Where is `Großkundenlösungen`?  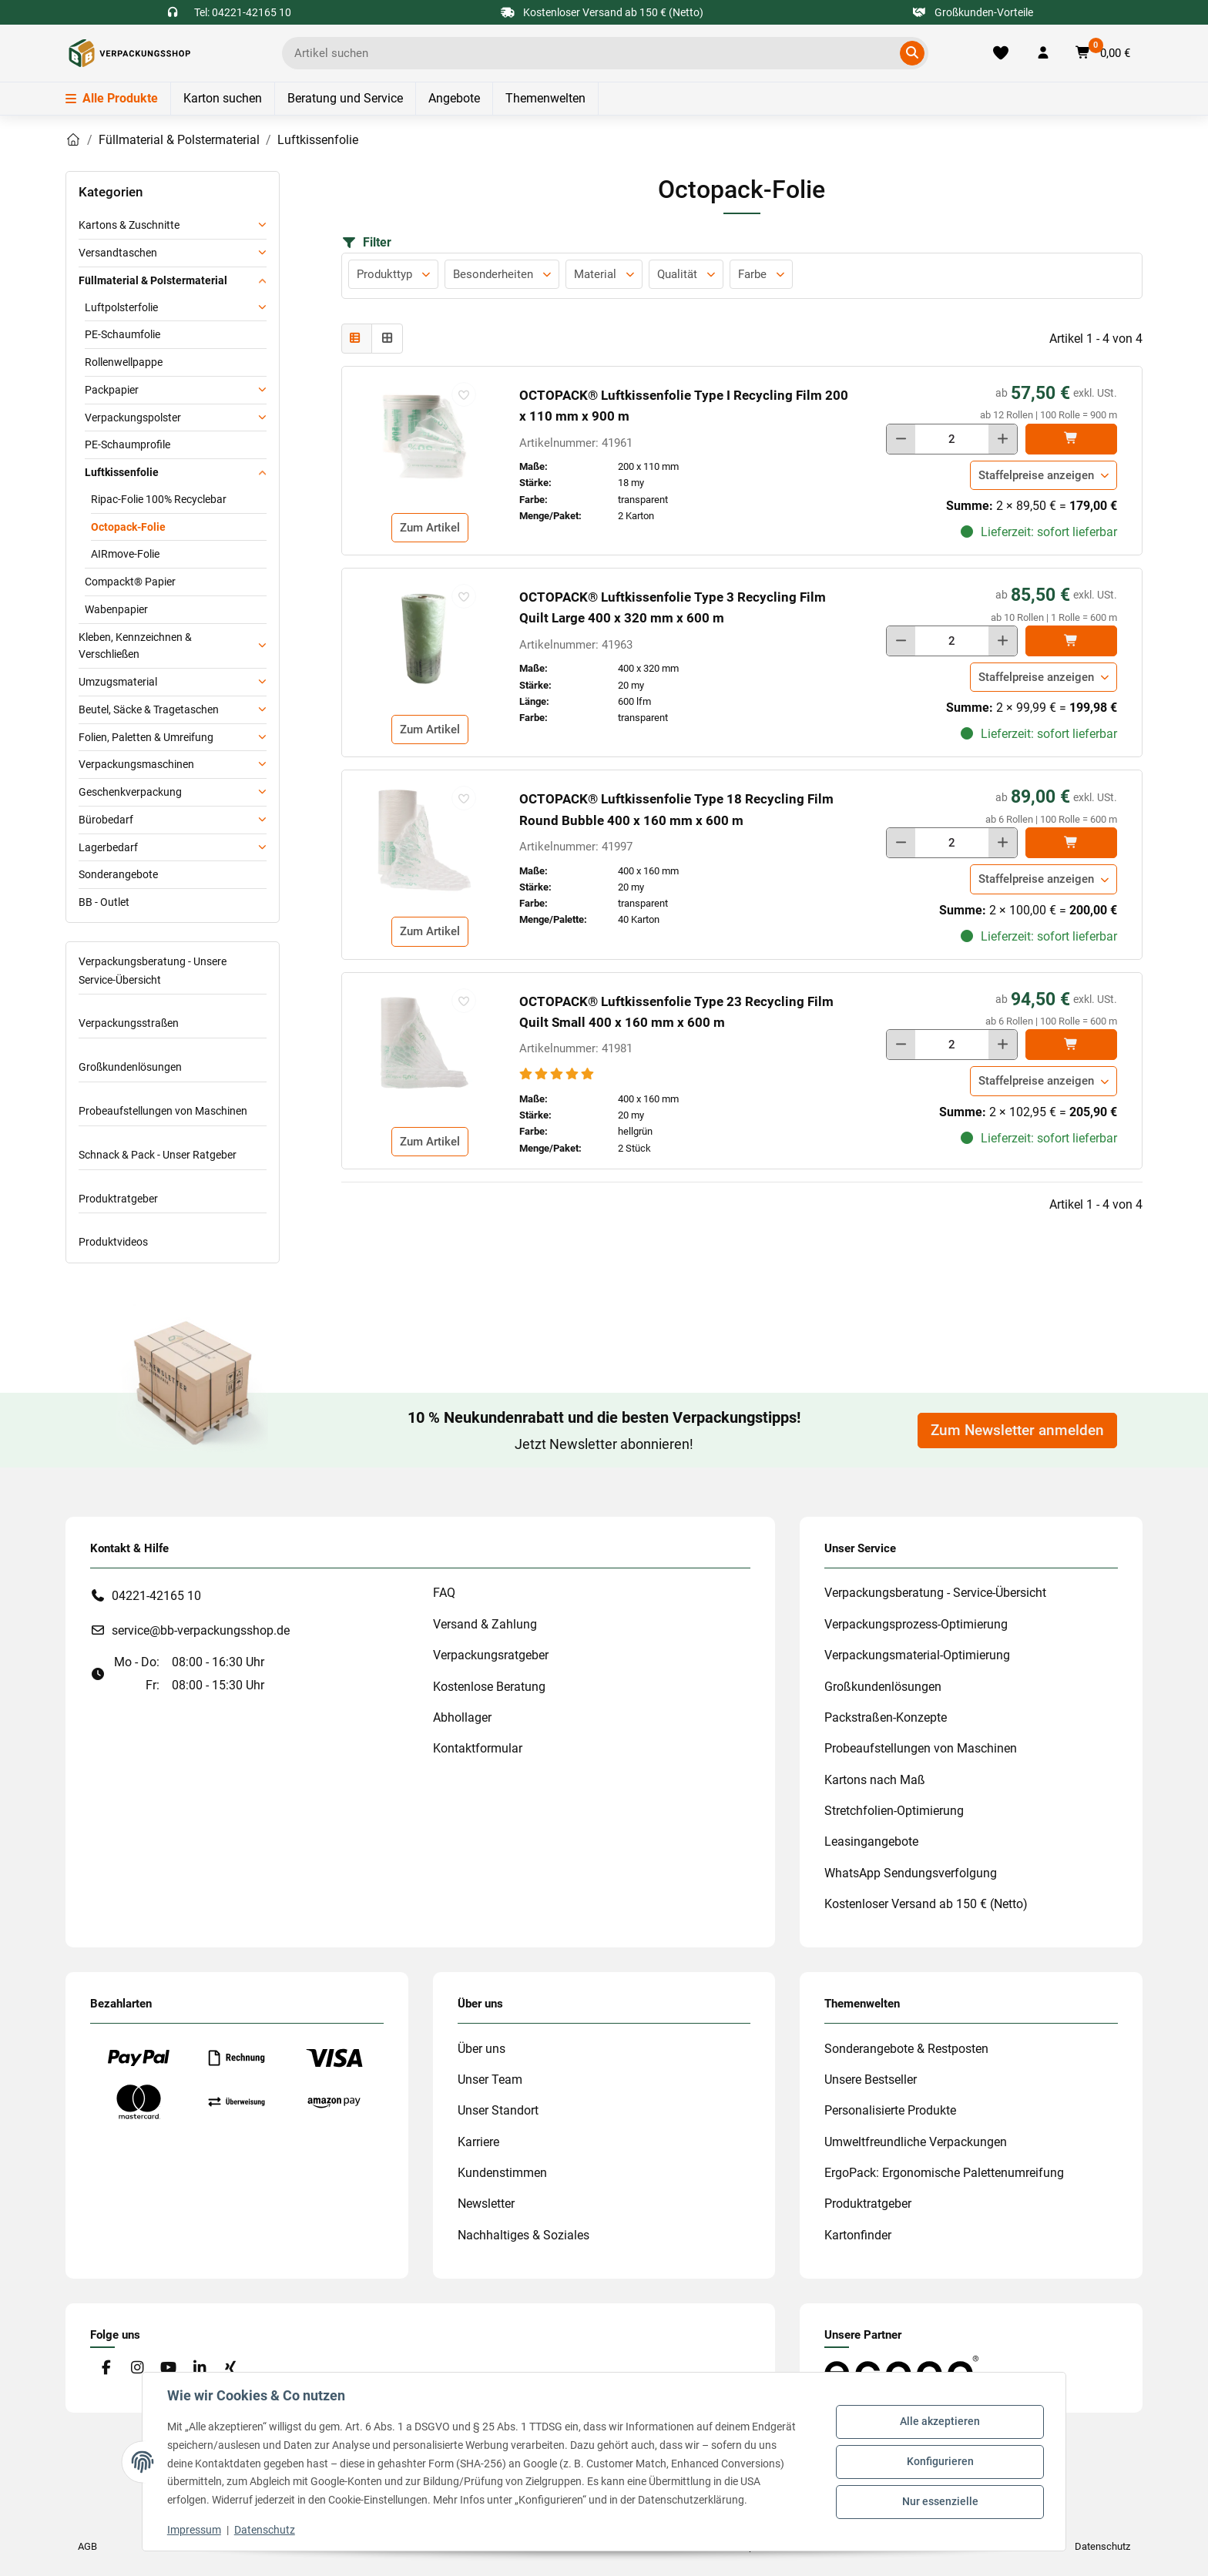
Großkundenlösungen is located at coordinates (130, 1067).